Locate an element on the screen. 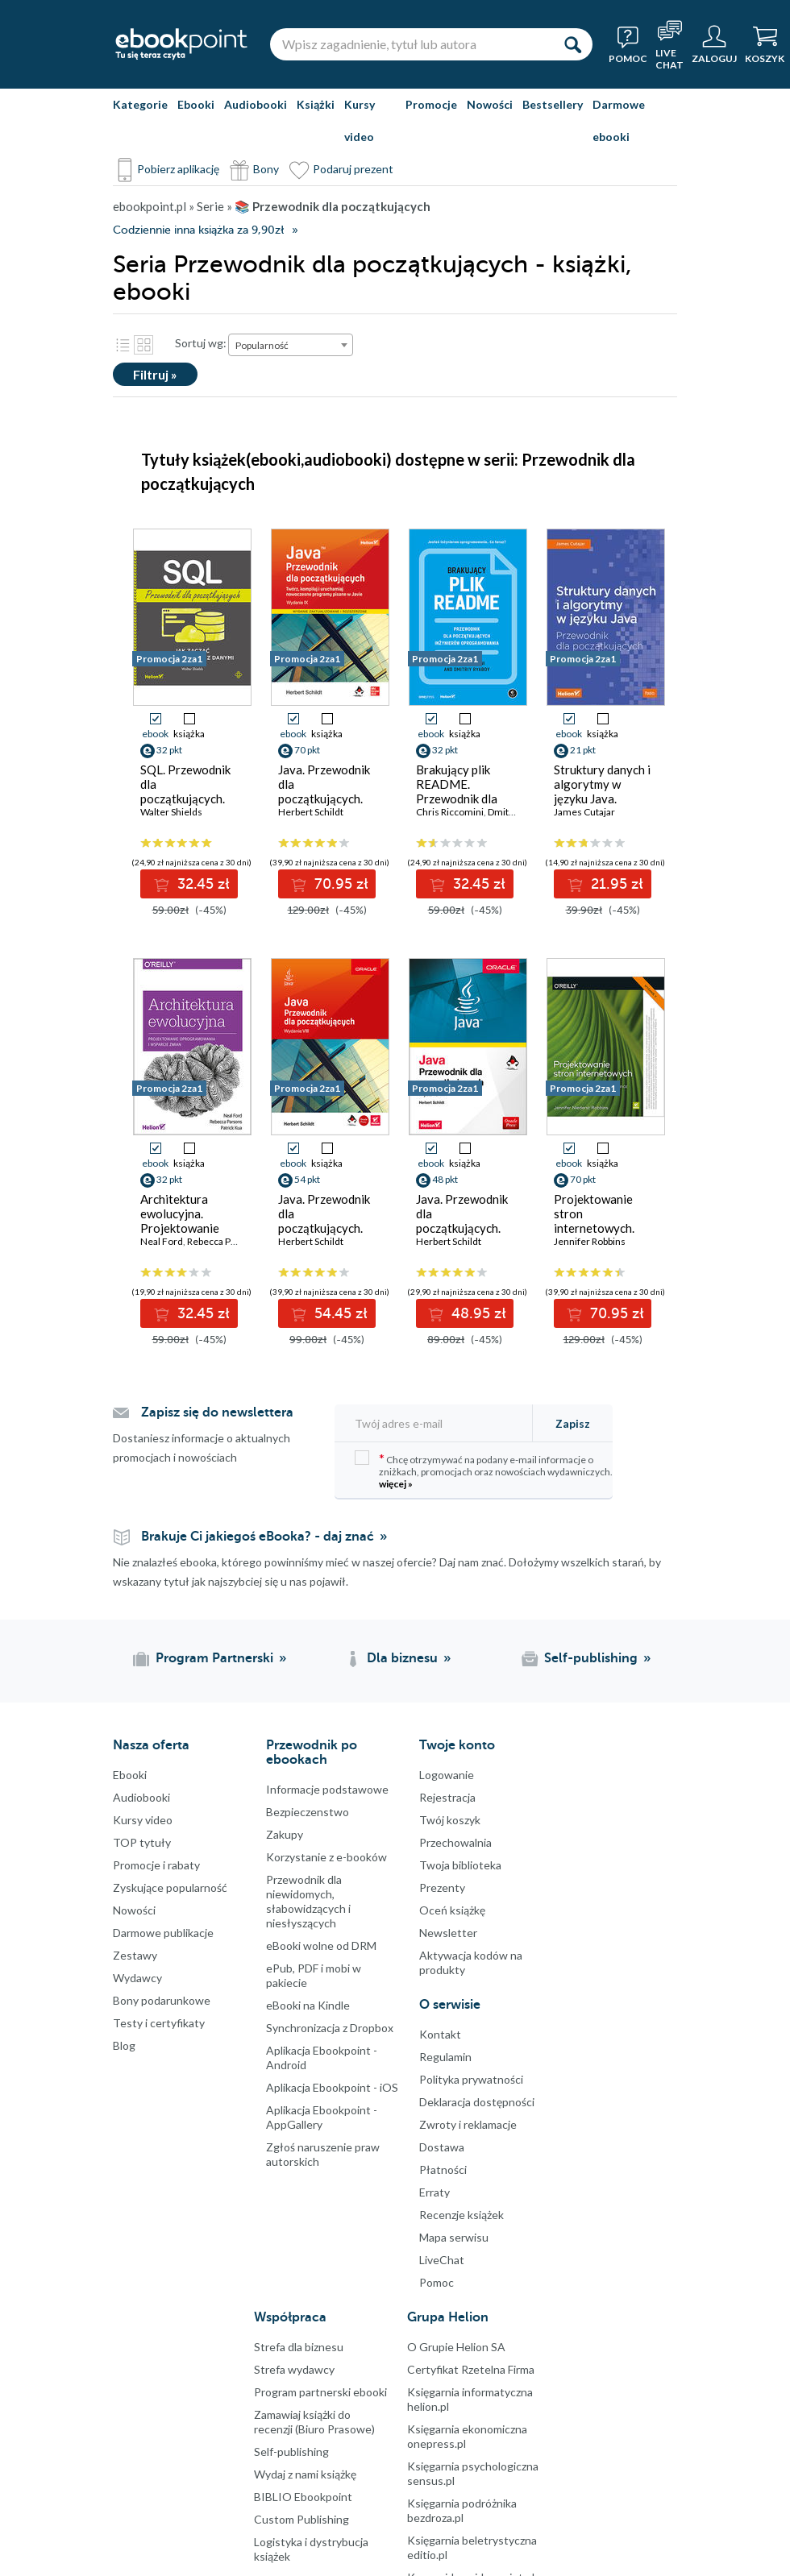  Erraty is located at coordinates (434, 2192).